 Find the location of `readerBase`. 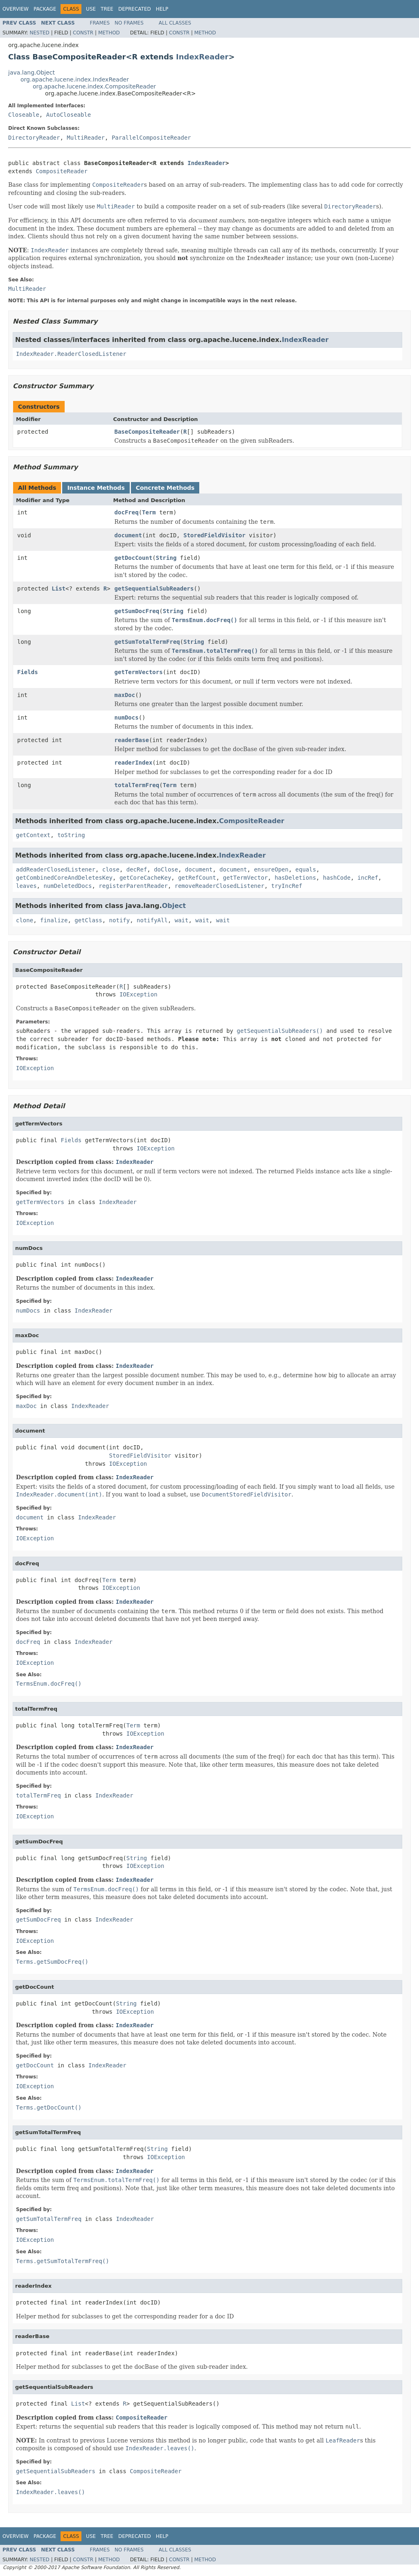

readerBase is located at coordinates (132, 740).